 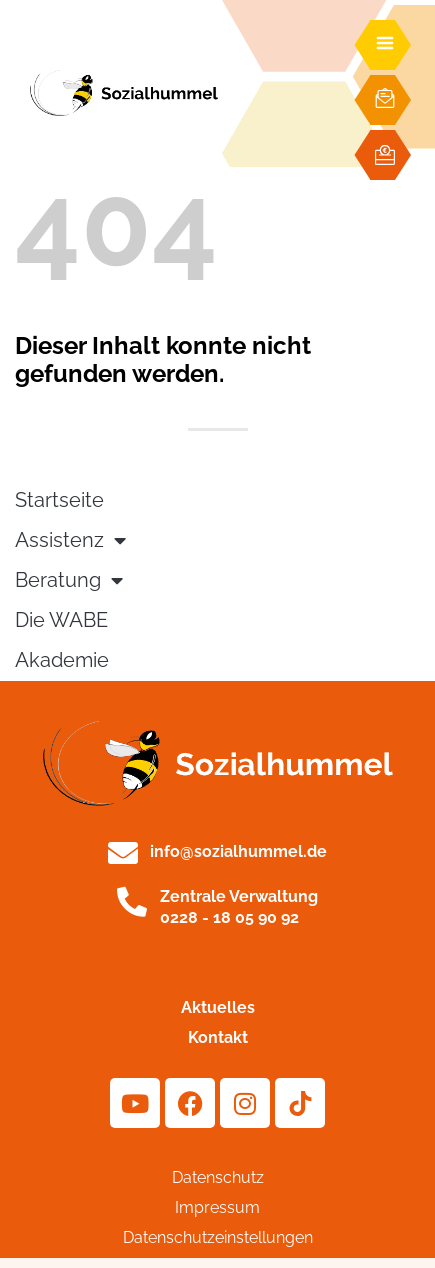 I want to click on Impressum, so click(x=217, y=1207).